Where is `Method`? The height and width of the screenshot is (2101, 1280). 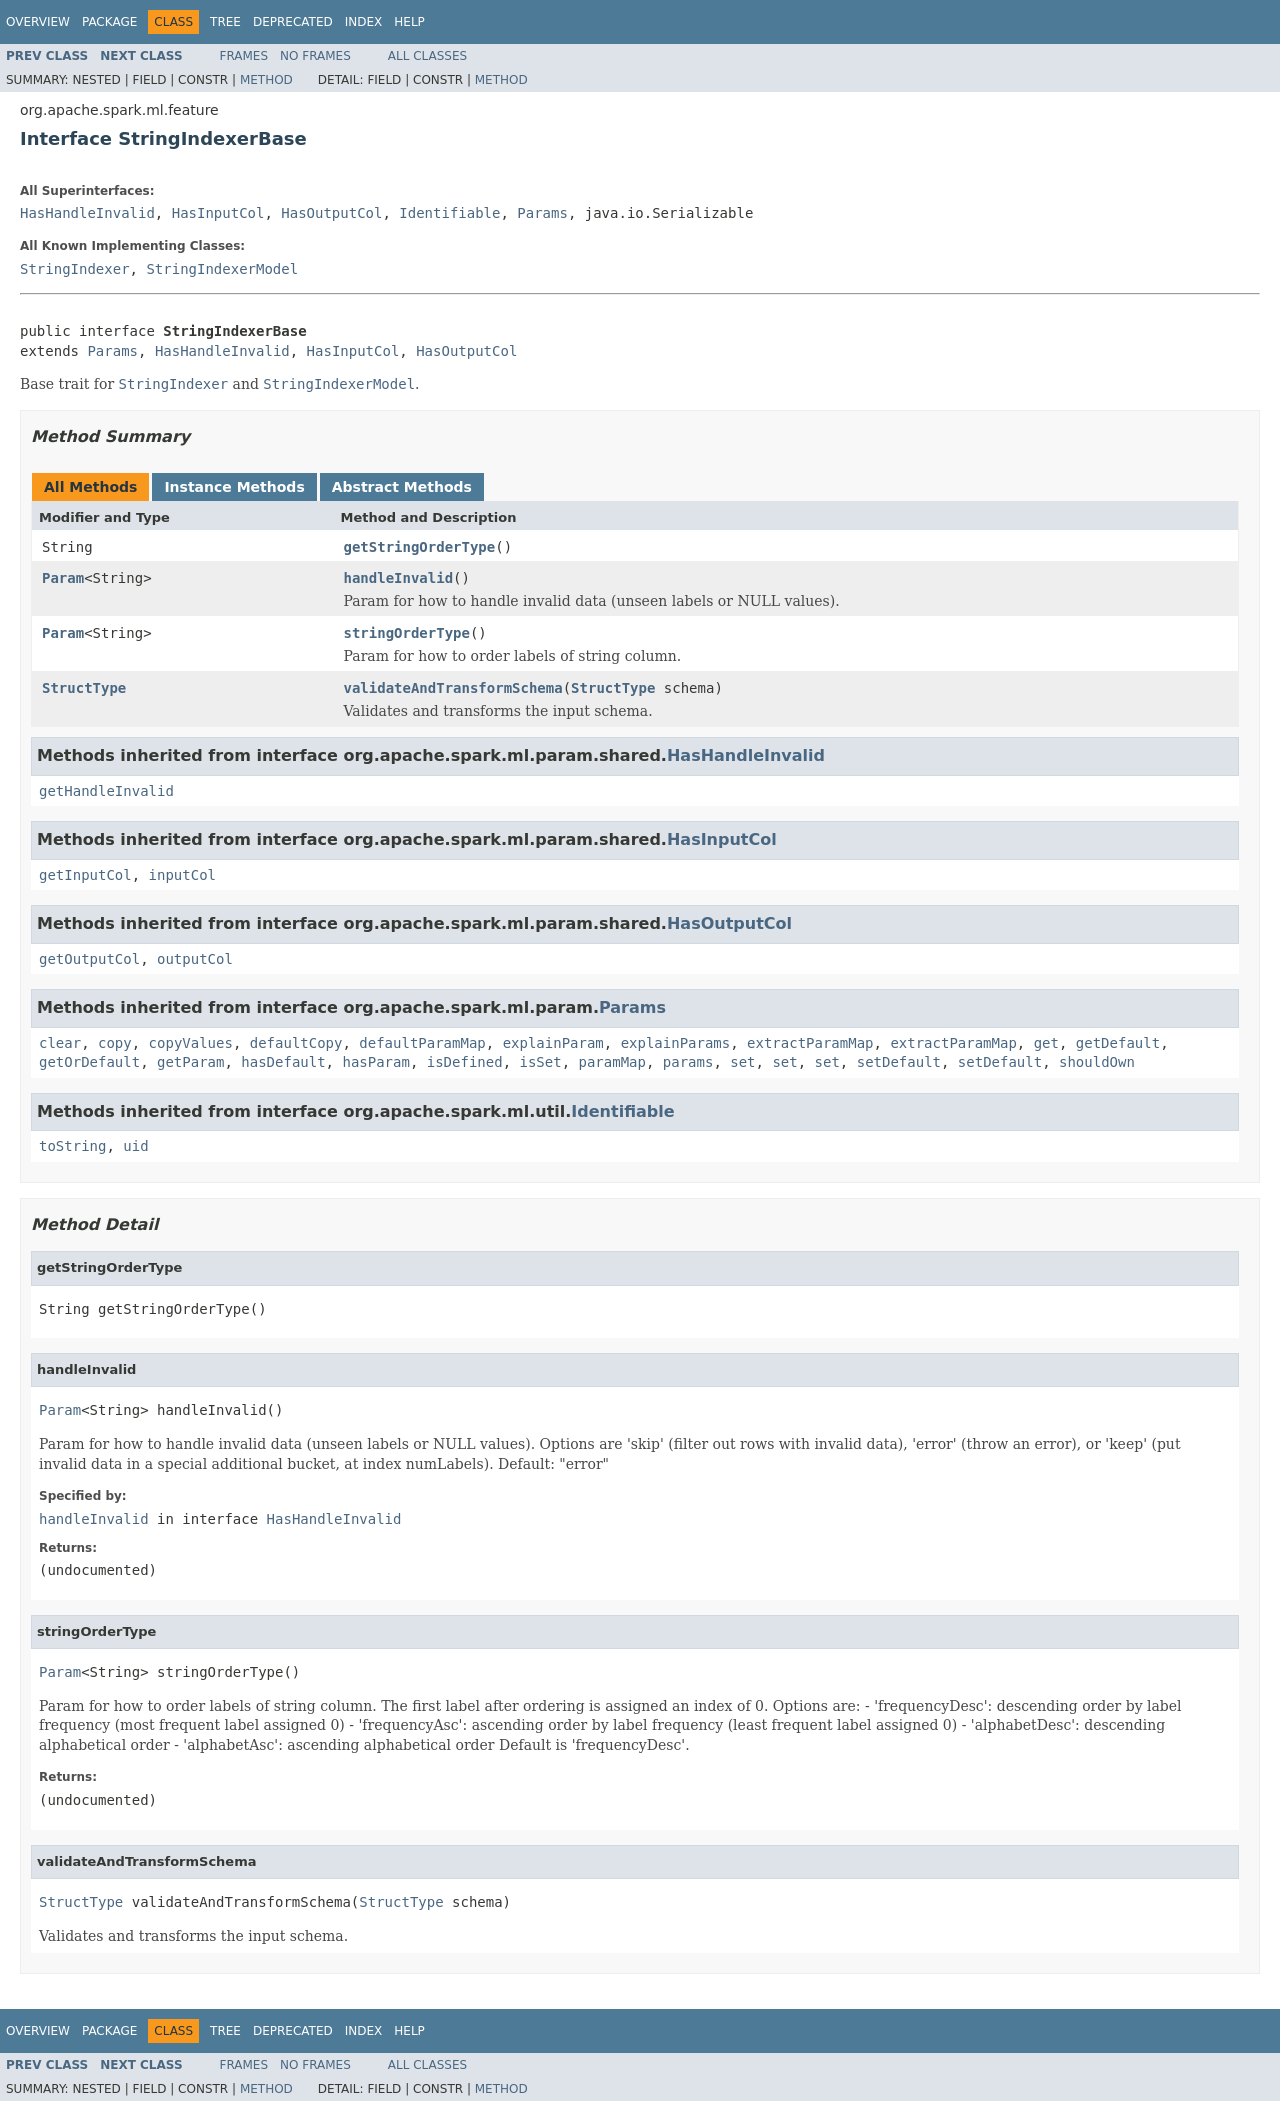
Method is located at coordinates (266, 80).